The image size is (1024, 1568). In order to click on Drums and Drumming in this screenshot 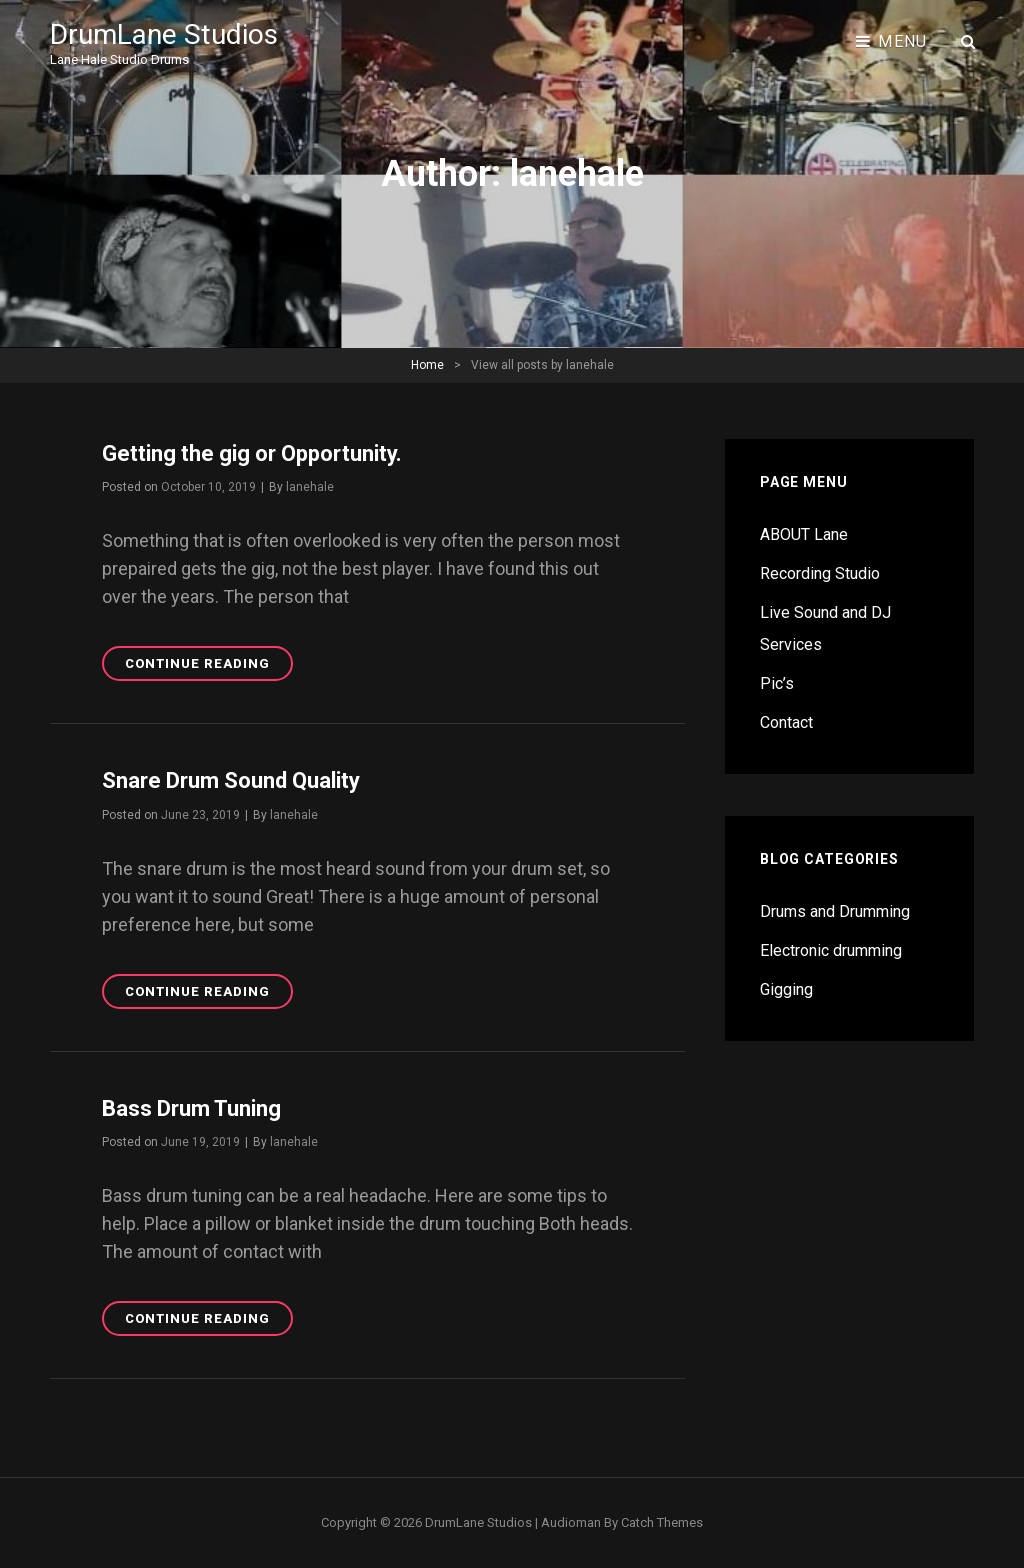, I will do `click(835, 911)`.